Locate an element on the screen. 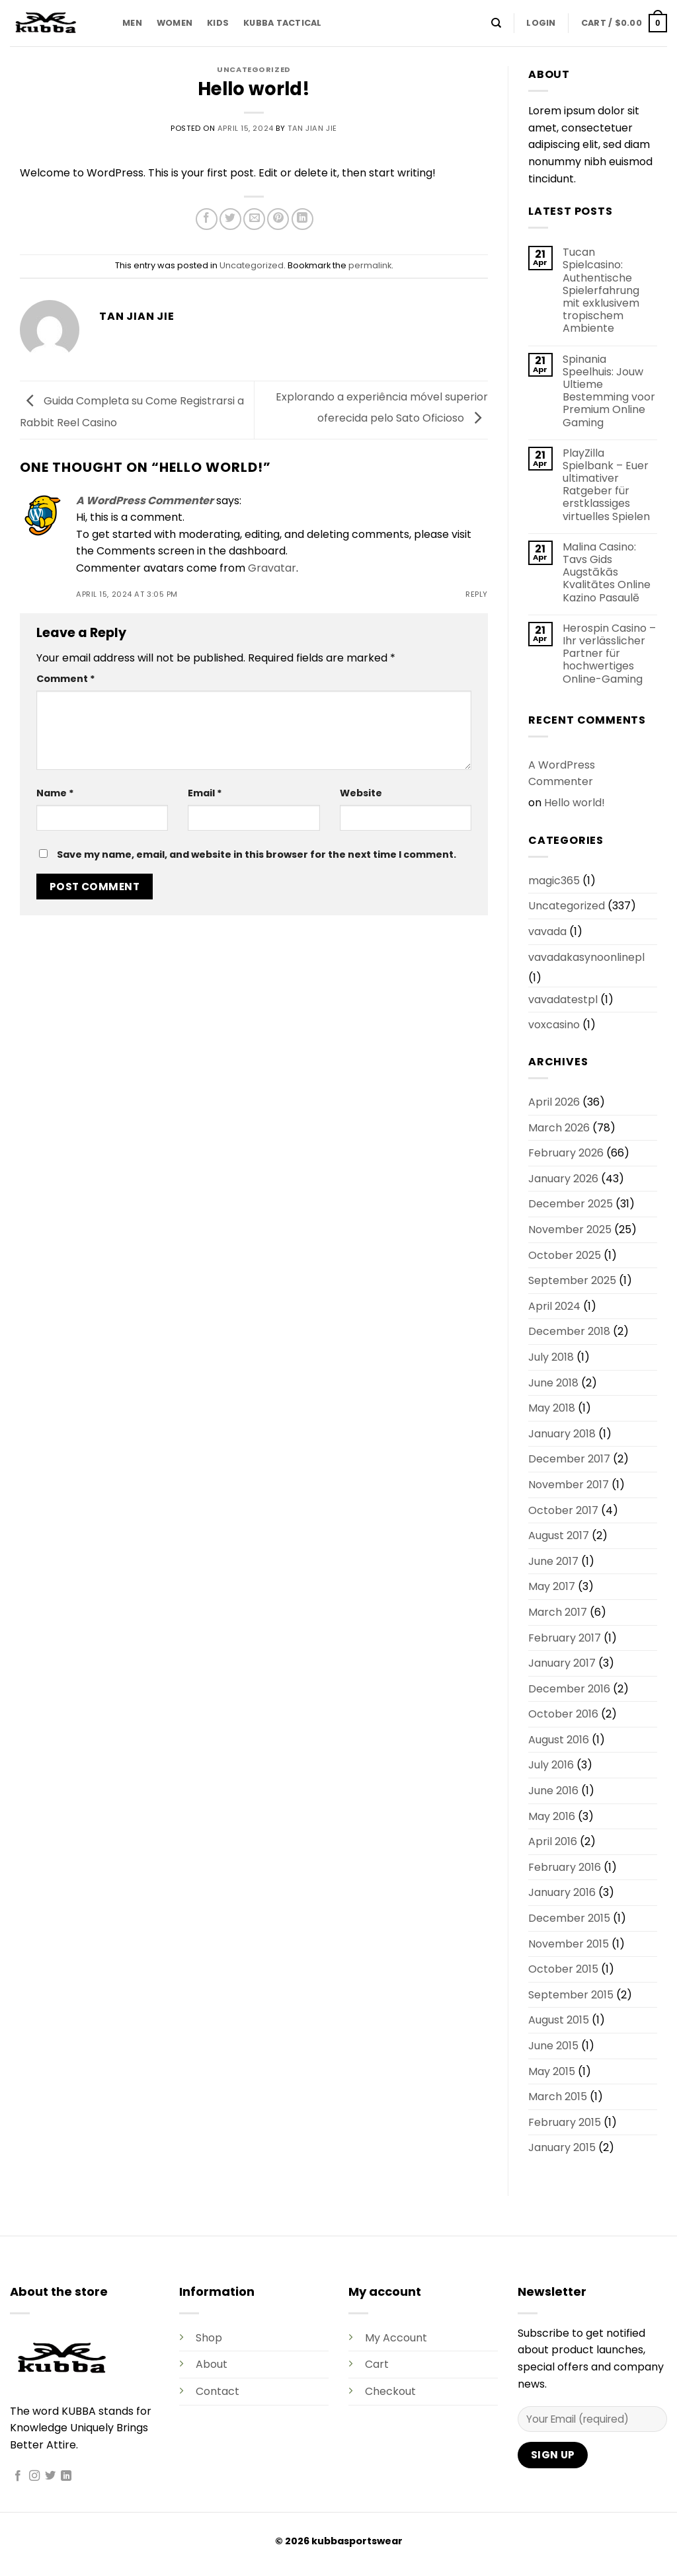 The image size is (677, 2576). My Account is located at coordinates (396, 2337).